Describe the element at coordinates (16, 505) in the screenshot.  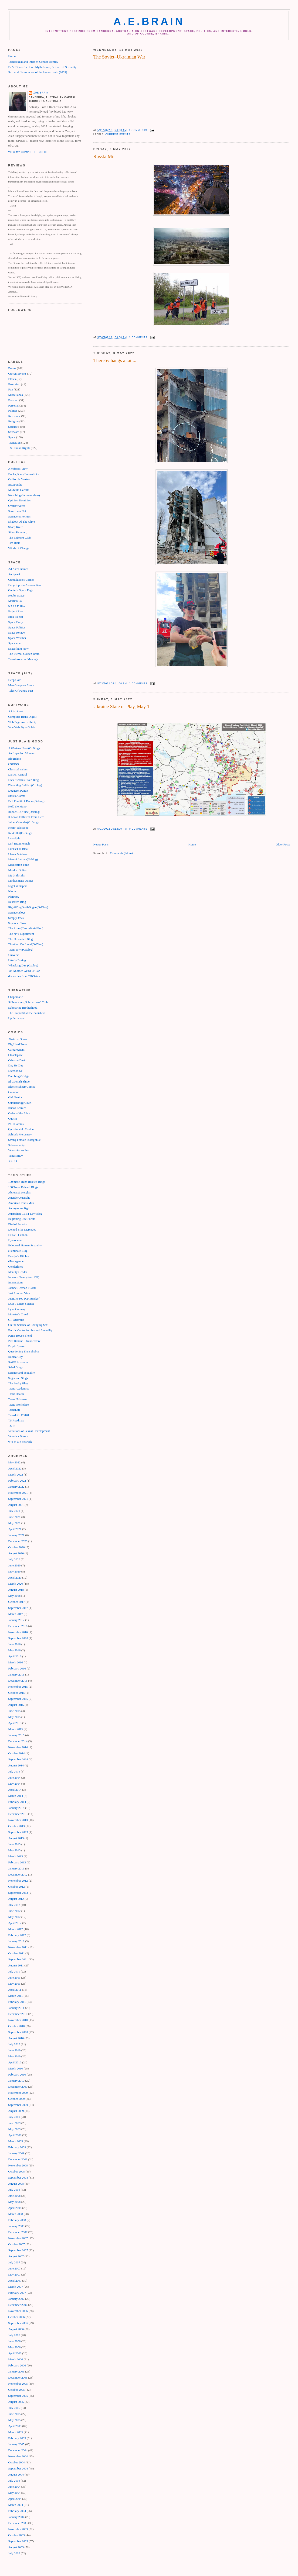
I see `Overlawyered` at that location.